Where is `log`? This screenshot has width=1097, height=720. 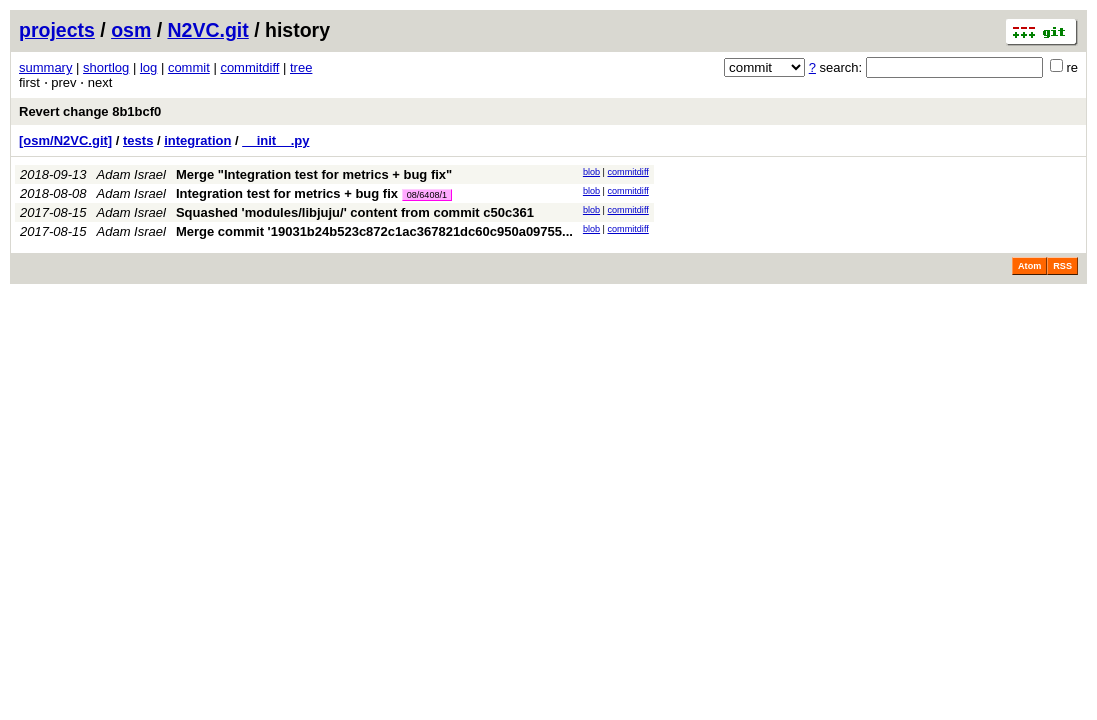 log is located at coordinates (148, 67).